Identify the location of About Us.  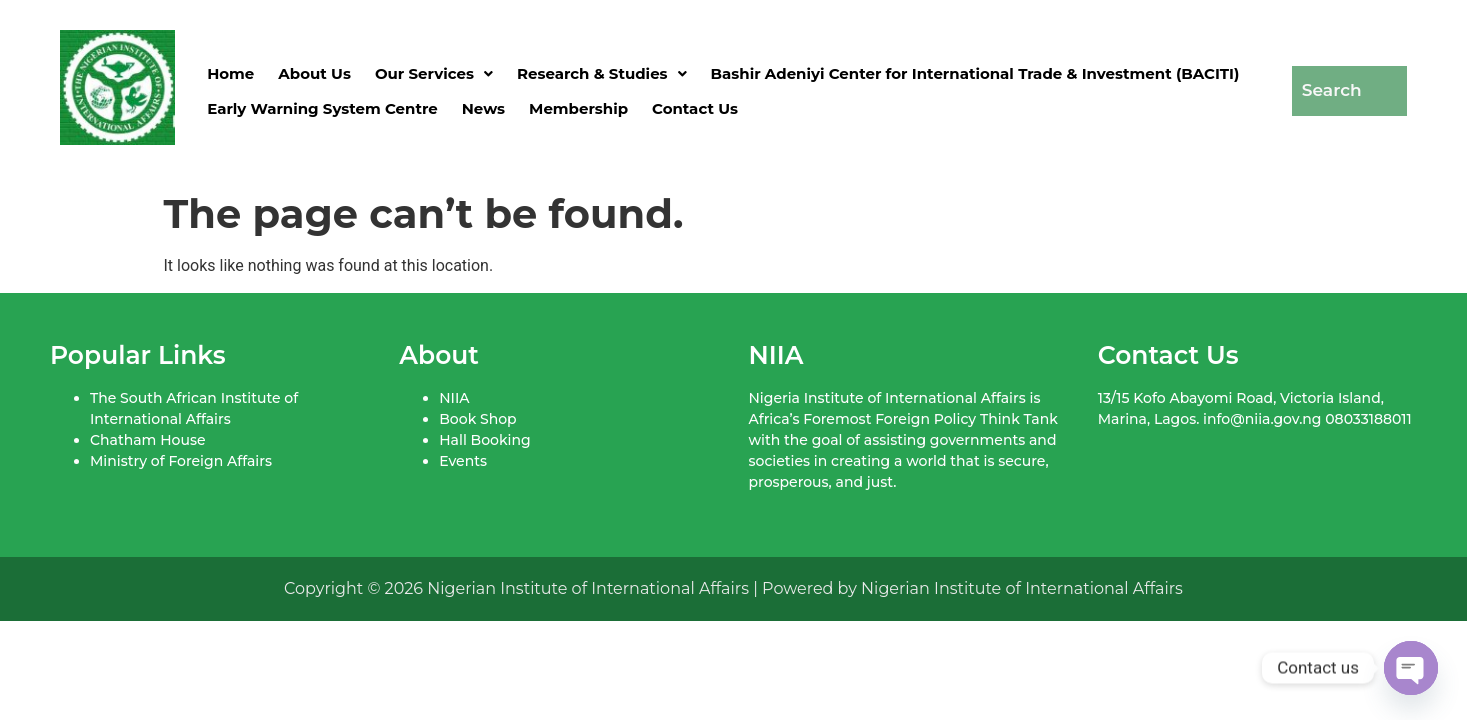
(314, 73).